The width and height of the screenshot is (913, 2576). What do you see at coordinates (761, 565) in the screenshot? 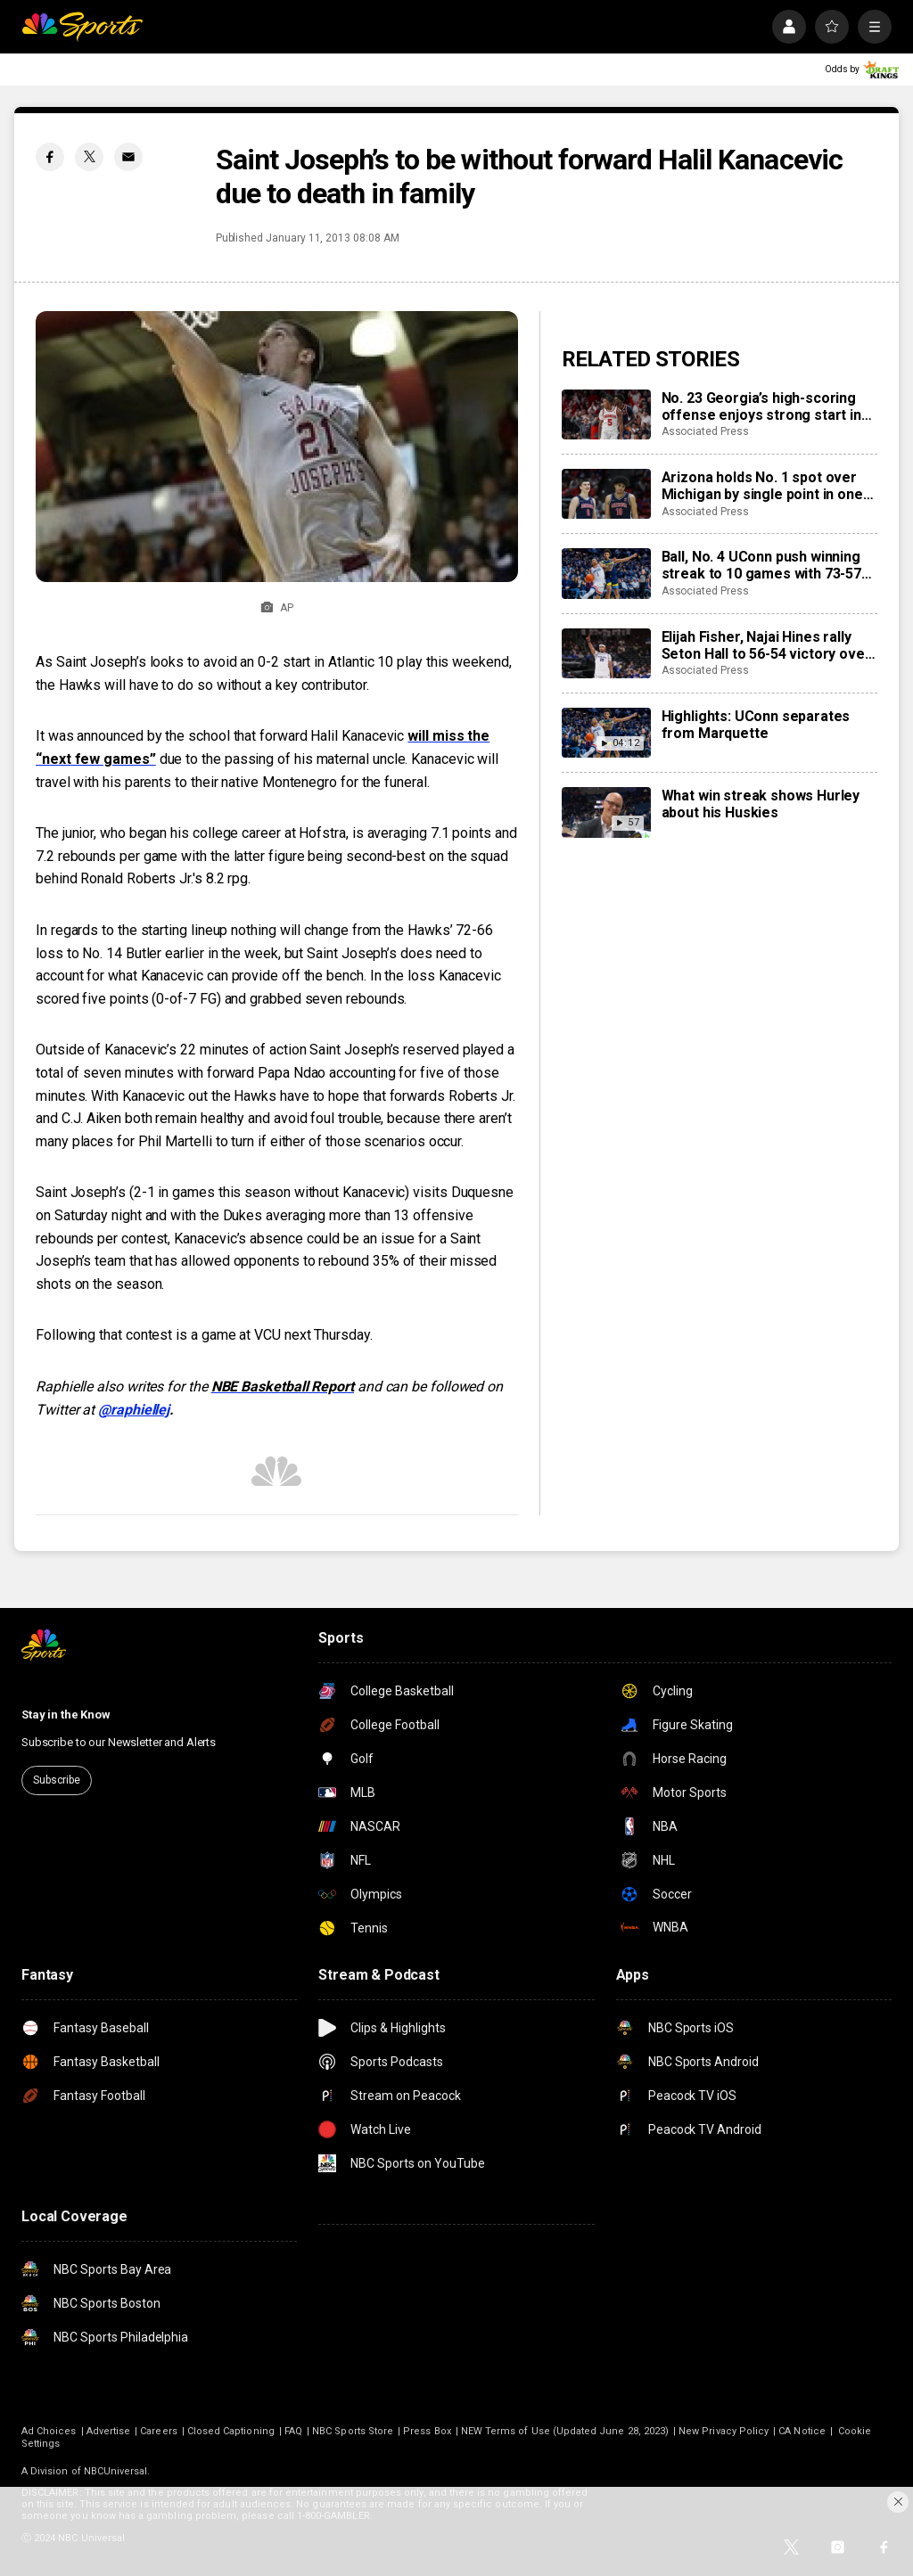
I see `Ball, No. 4 UConn push winning streak to 10 games with 73-57 win over visiting Marquette` at bounding box center [761, 565].